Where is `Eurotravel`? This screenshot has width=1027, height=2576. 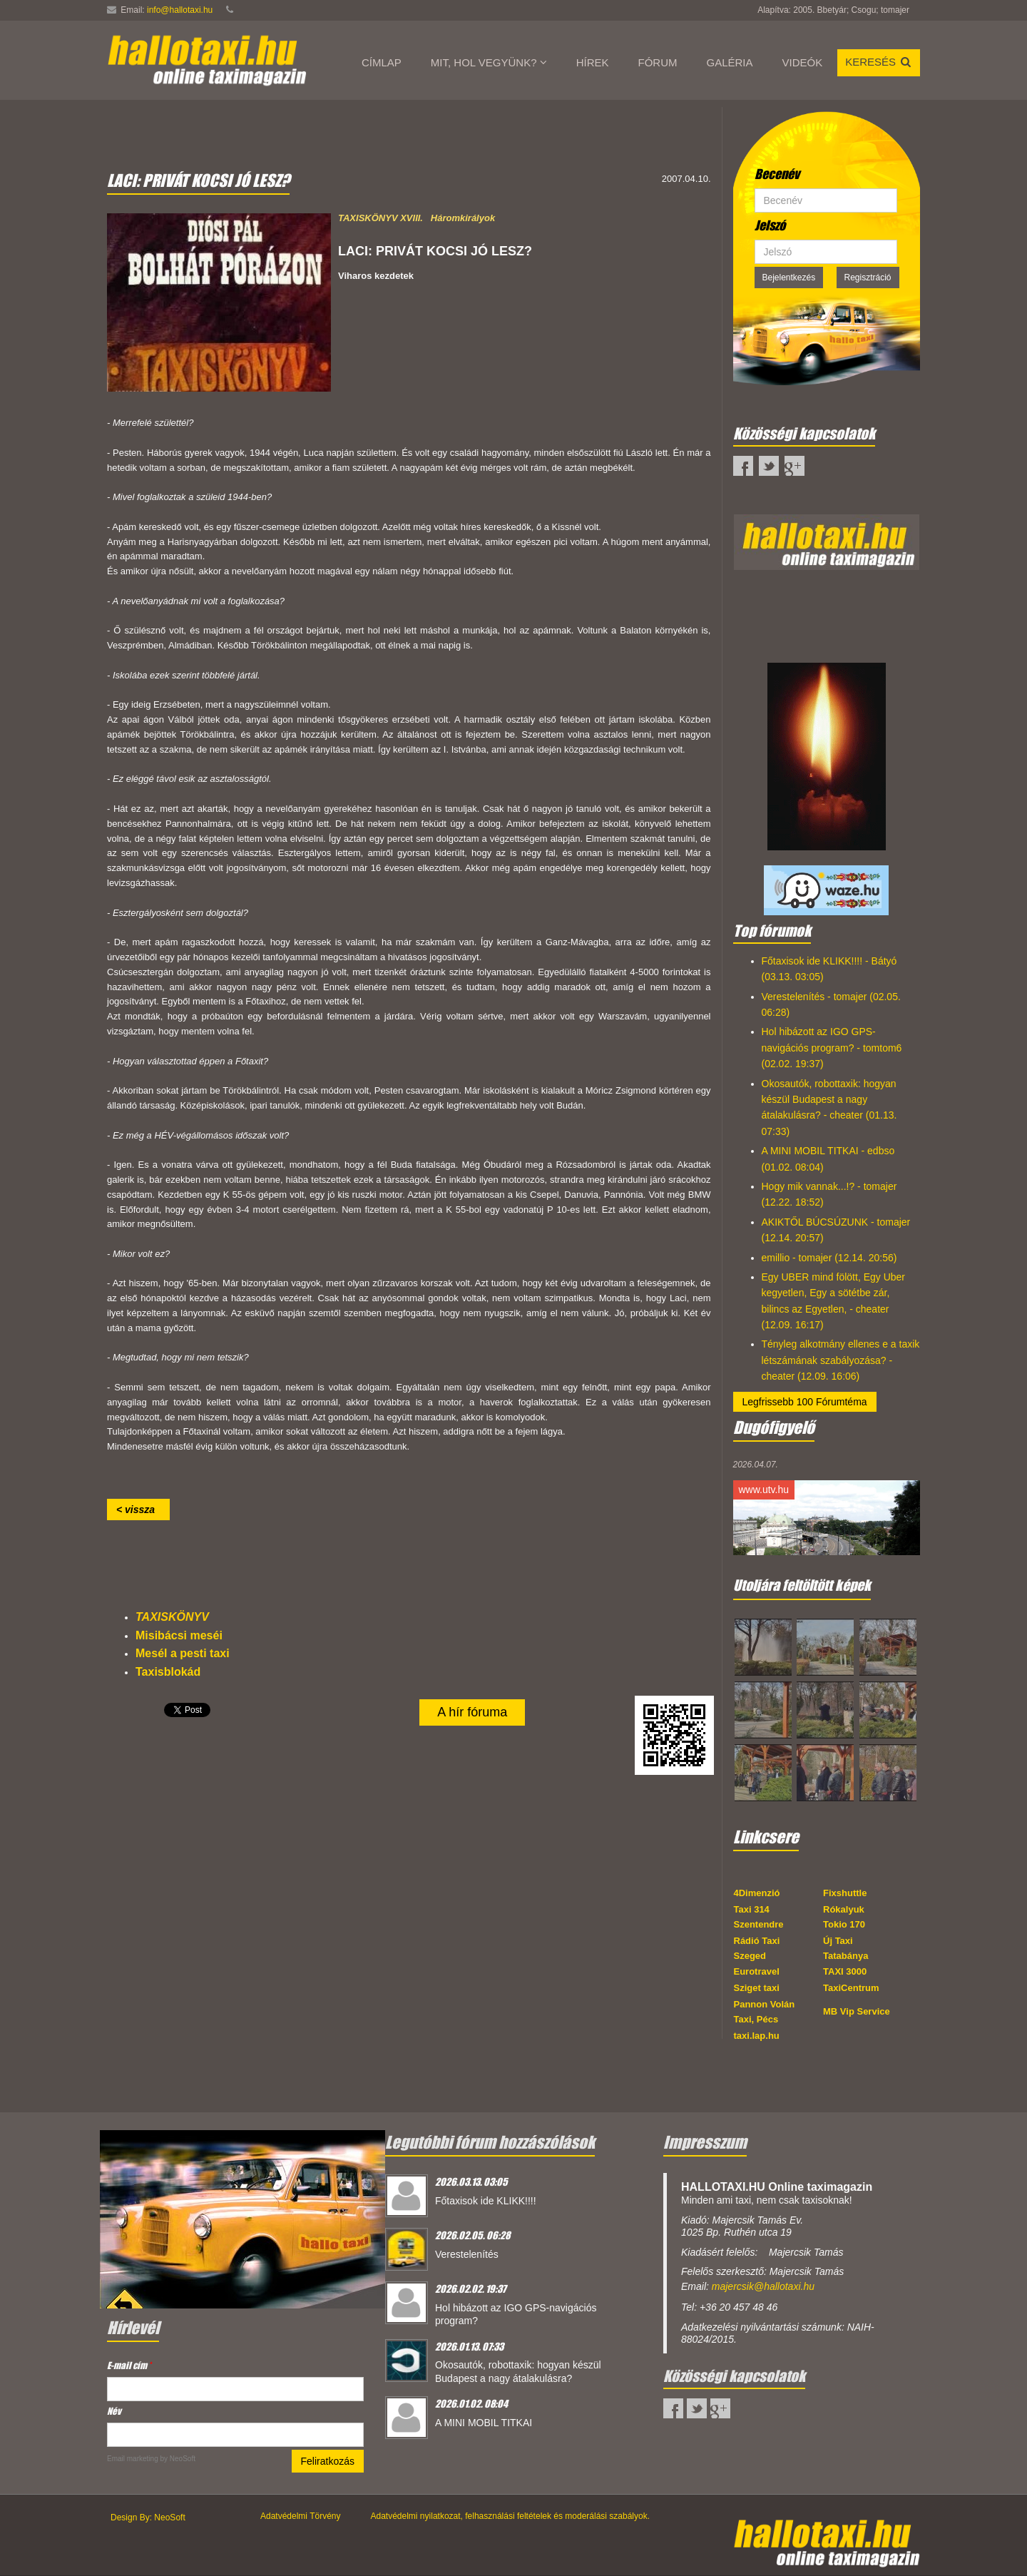 Eurotravel is located at coordinates (757, 1971).